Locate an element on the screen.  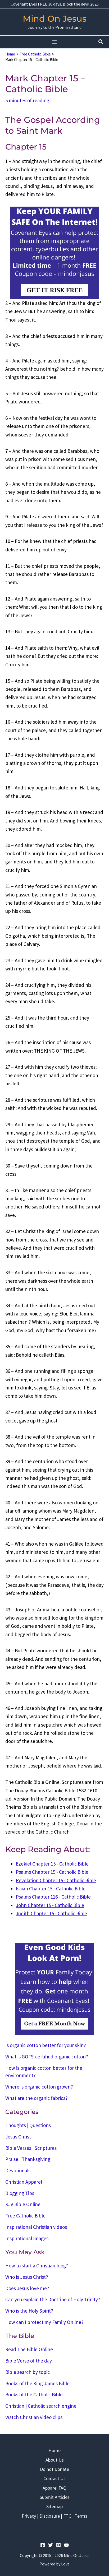
How to start a Christian blog? is located at coordinates (36, 2265).